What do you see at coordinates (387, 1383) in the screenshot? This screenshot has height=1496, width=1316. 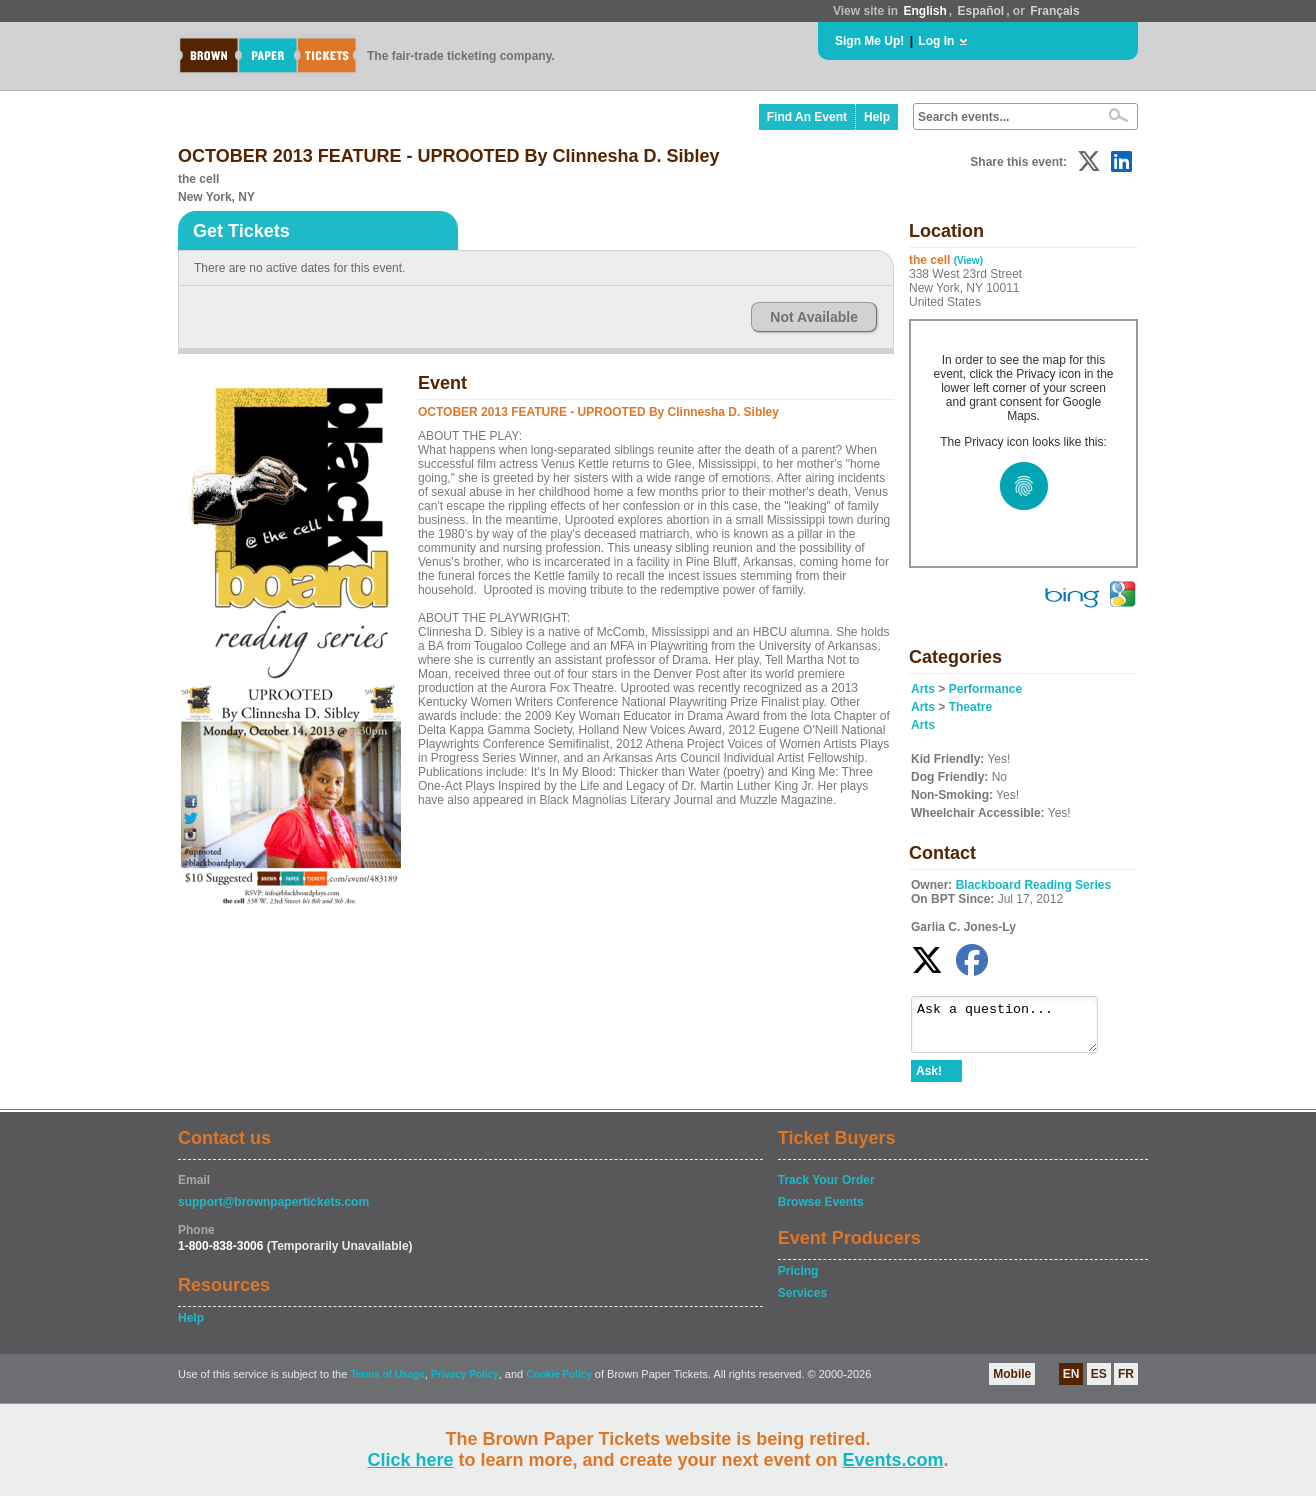 I see `Terms of Usage` at bounding box center [387, 1383].